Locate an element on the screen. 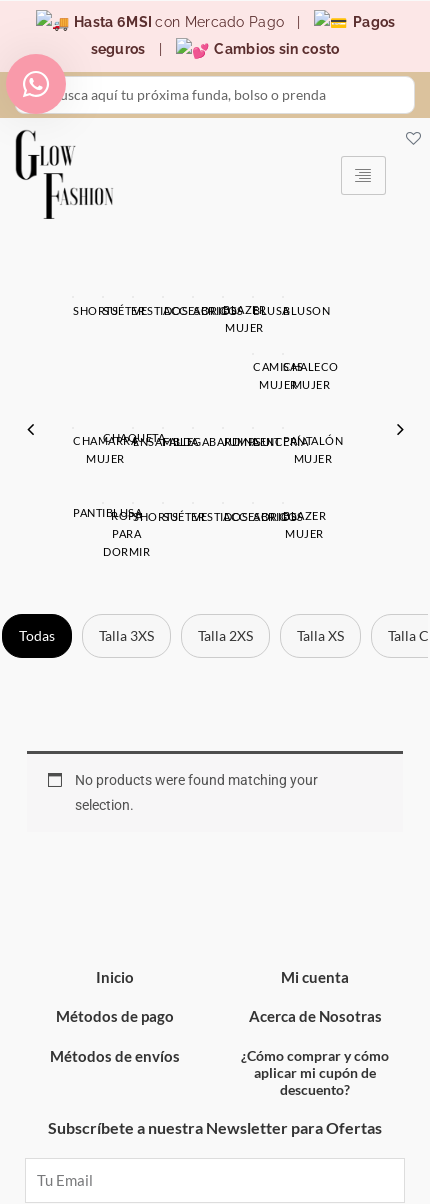 This screenshot has height=1204, width=430. Inicio is located at coordinates (115, 861).